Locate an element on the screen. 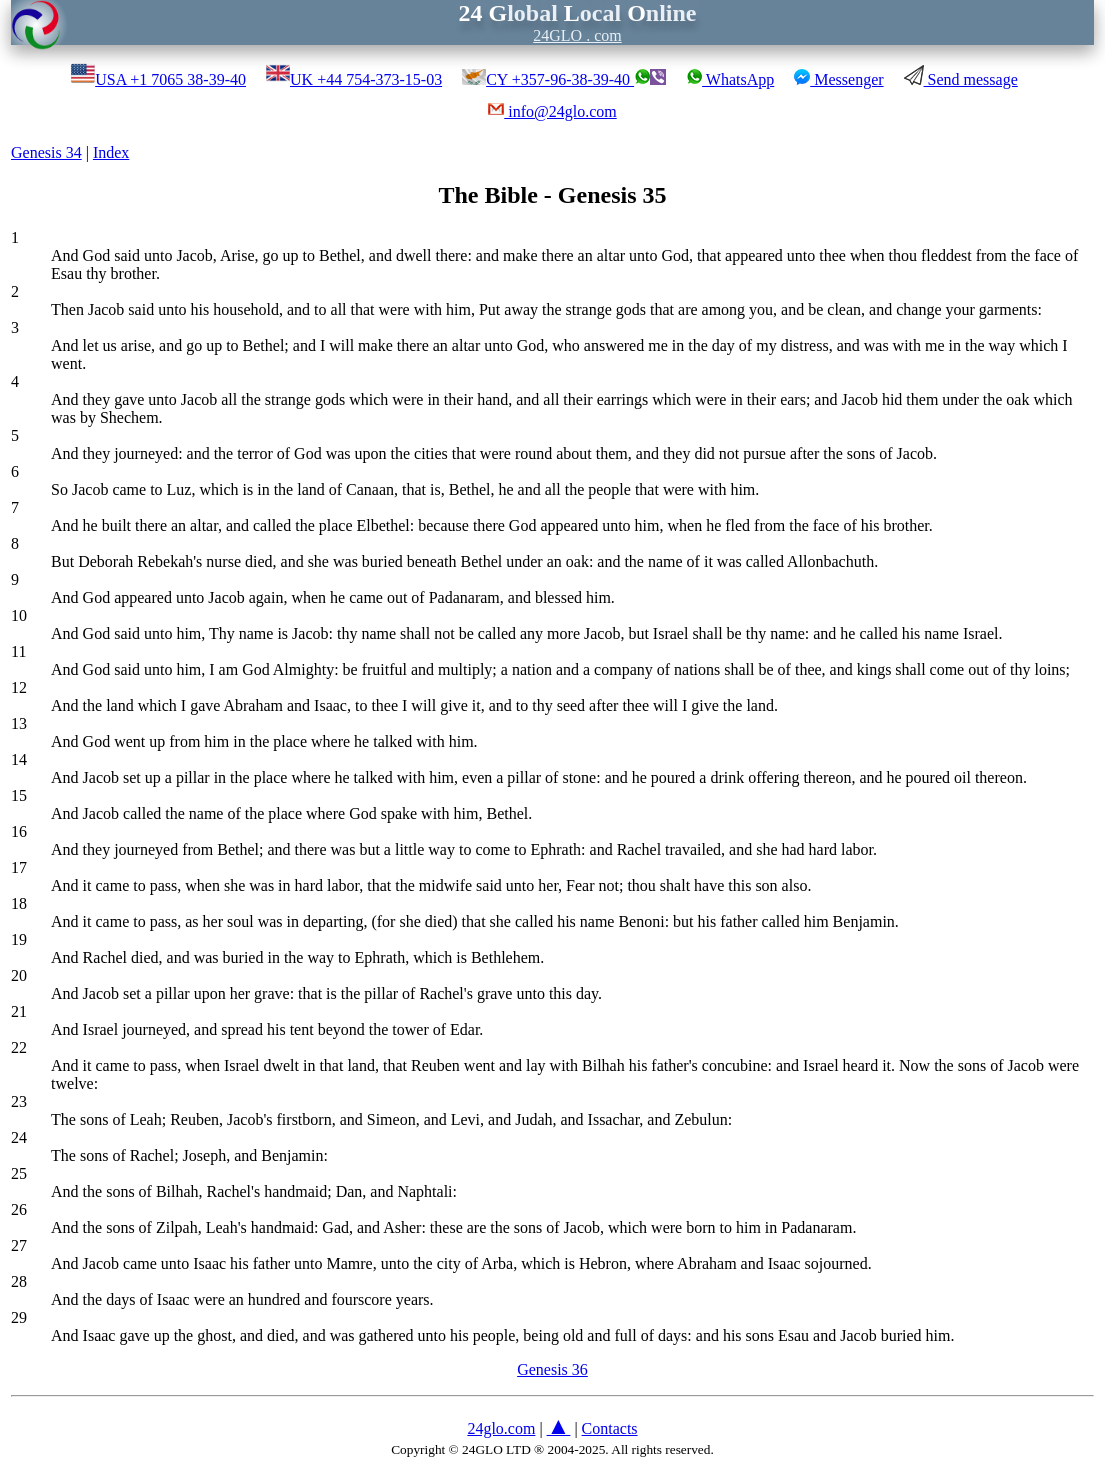  Genesis 34 is located at coordinates (46, 152).